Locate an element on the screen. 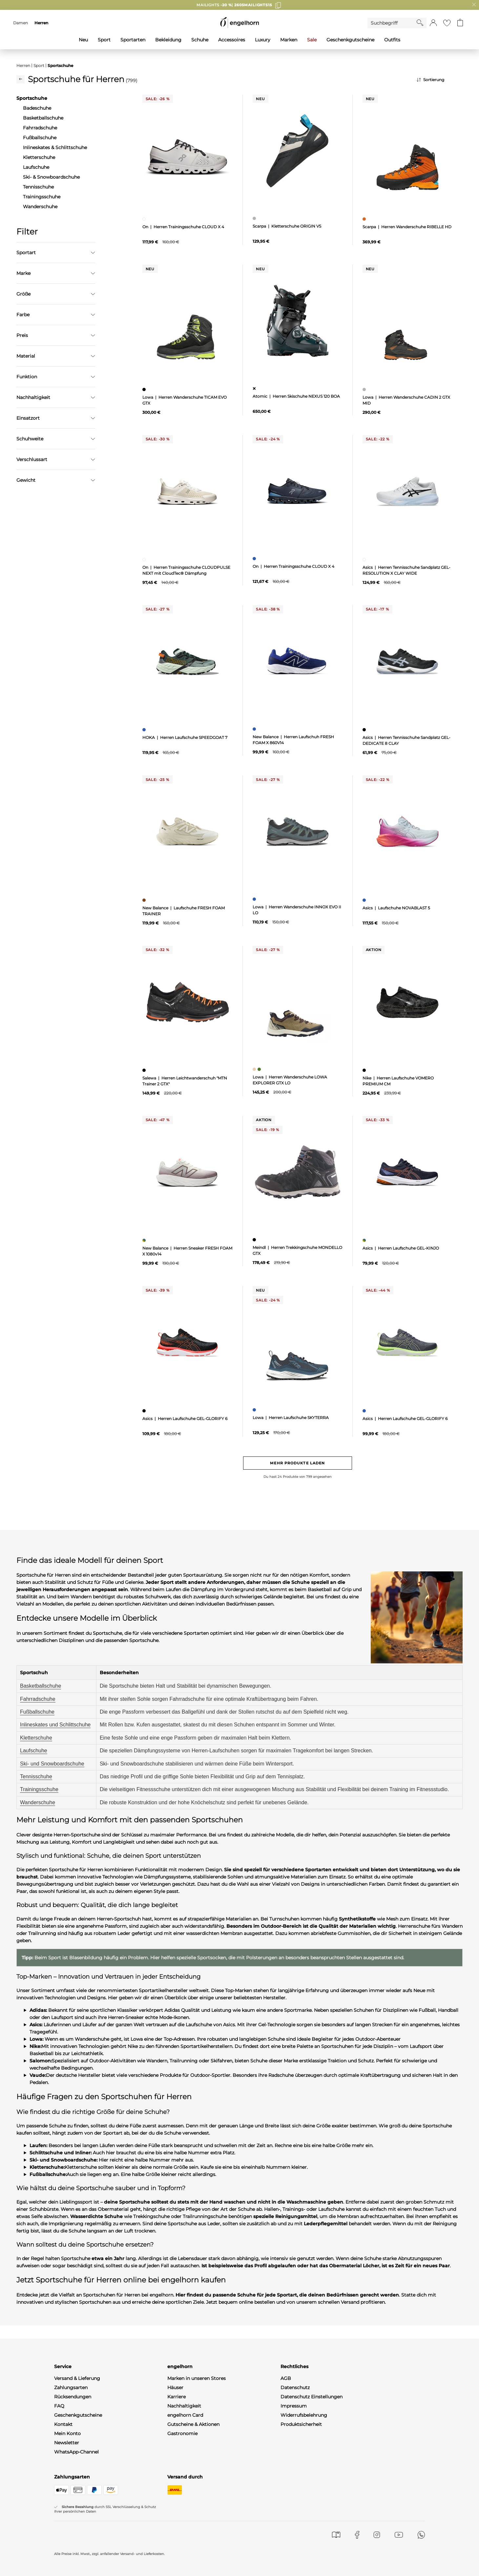 The width and height of the screenshot is (479, 2576). Sport [menuitem] is located at coordinates (104, 40).